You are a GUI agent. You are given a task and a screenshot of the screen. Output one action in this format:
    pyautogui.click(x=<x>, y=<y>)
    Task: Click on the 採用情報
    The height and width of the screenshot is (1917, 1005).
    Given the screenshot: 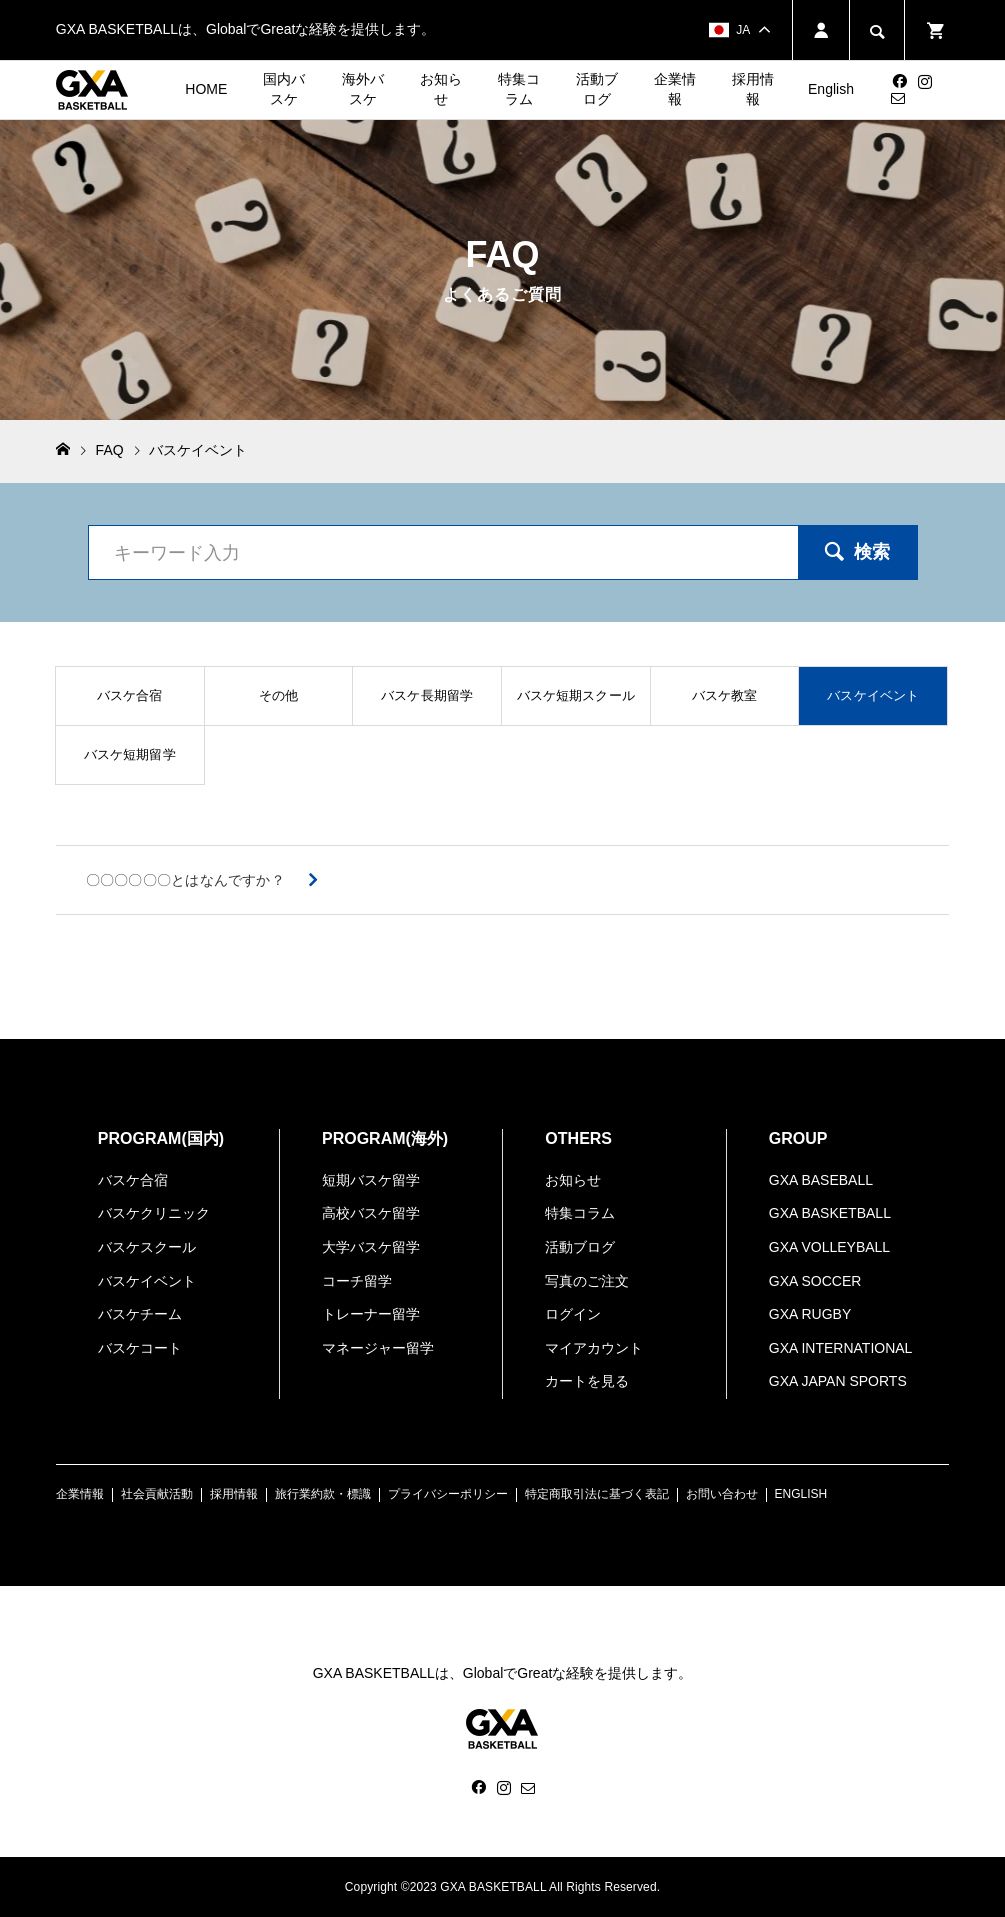 What is the action you would take?
    pyautogui.click(x=753, y=89)
    